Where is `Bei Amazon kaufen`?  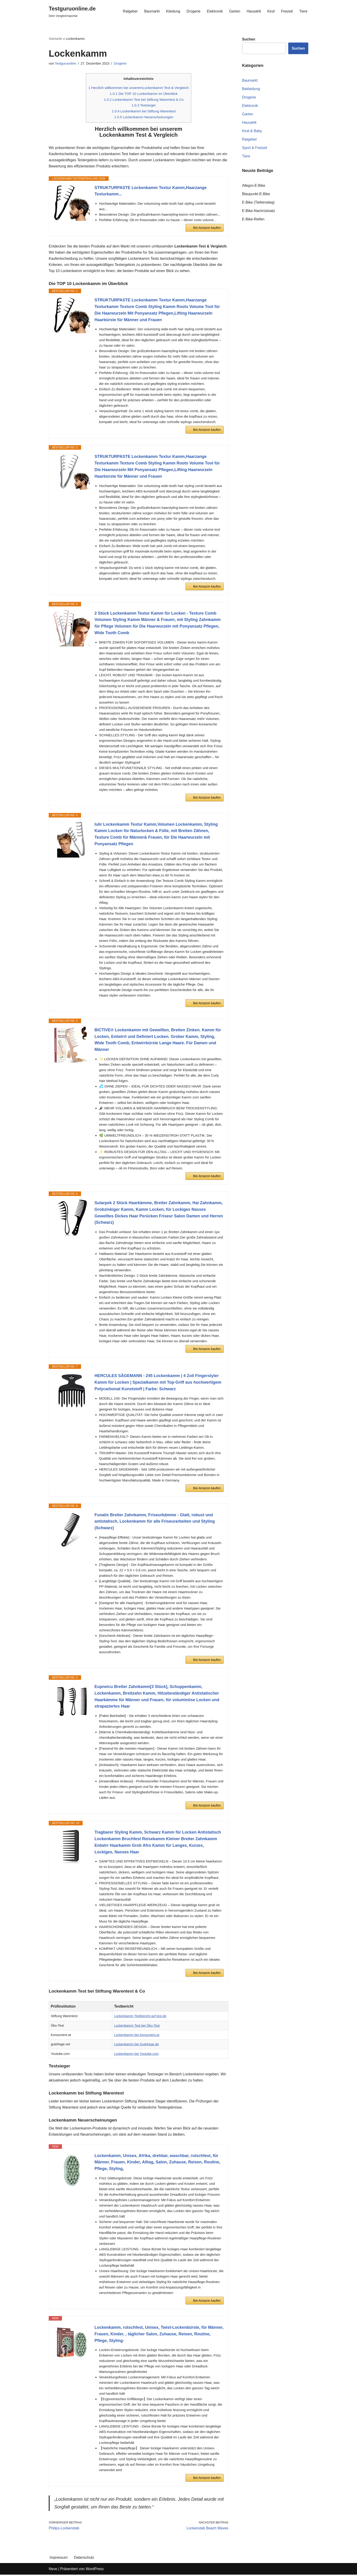 Bei Amazon kaufen is located at coordinates (207, 228).